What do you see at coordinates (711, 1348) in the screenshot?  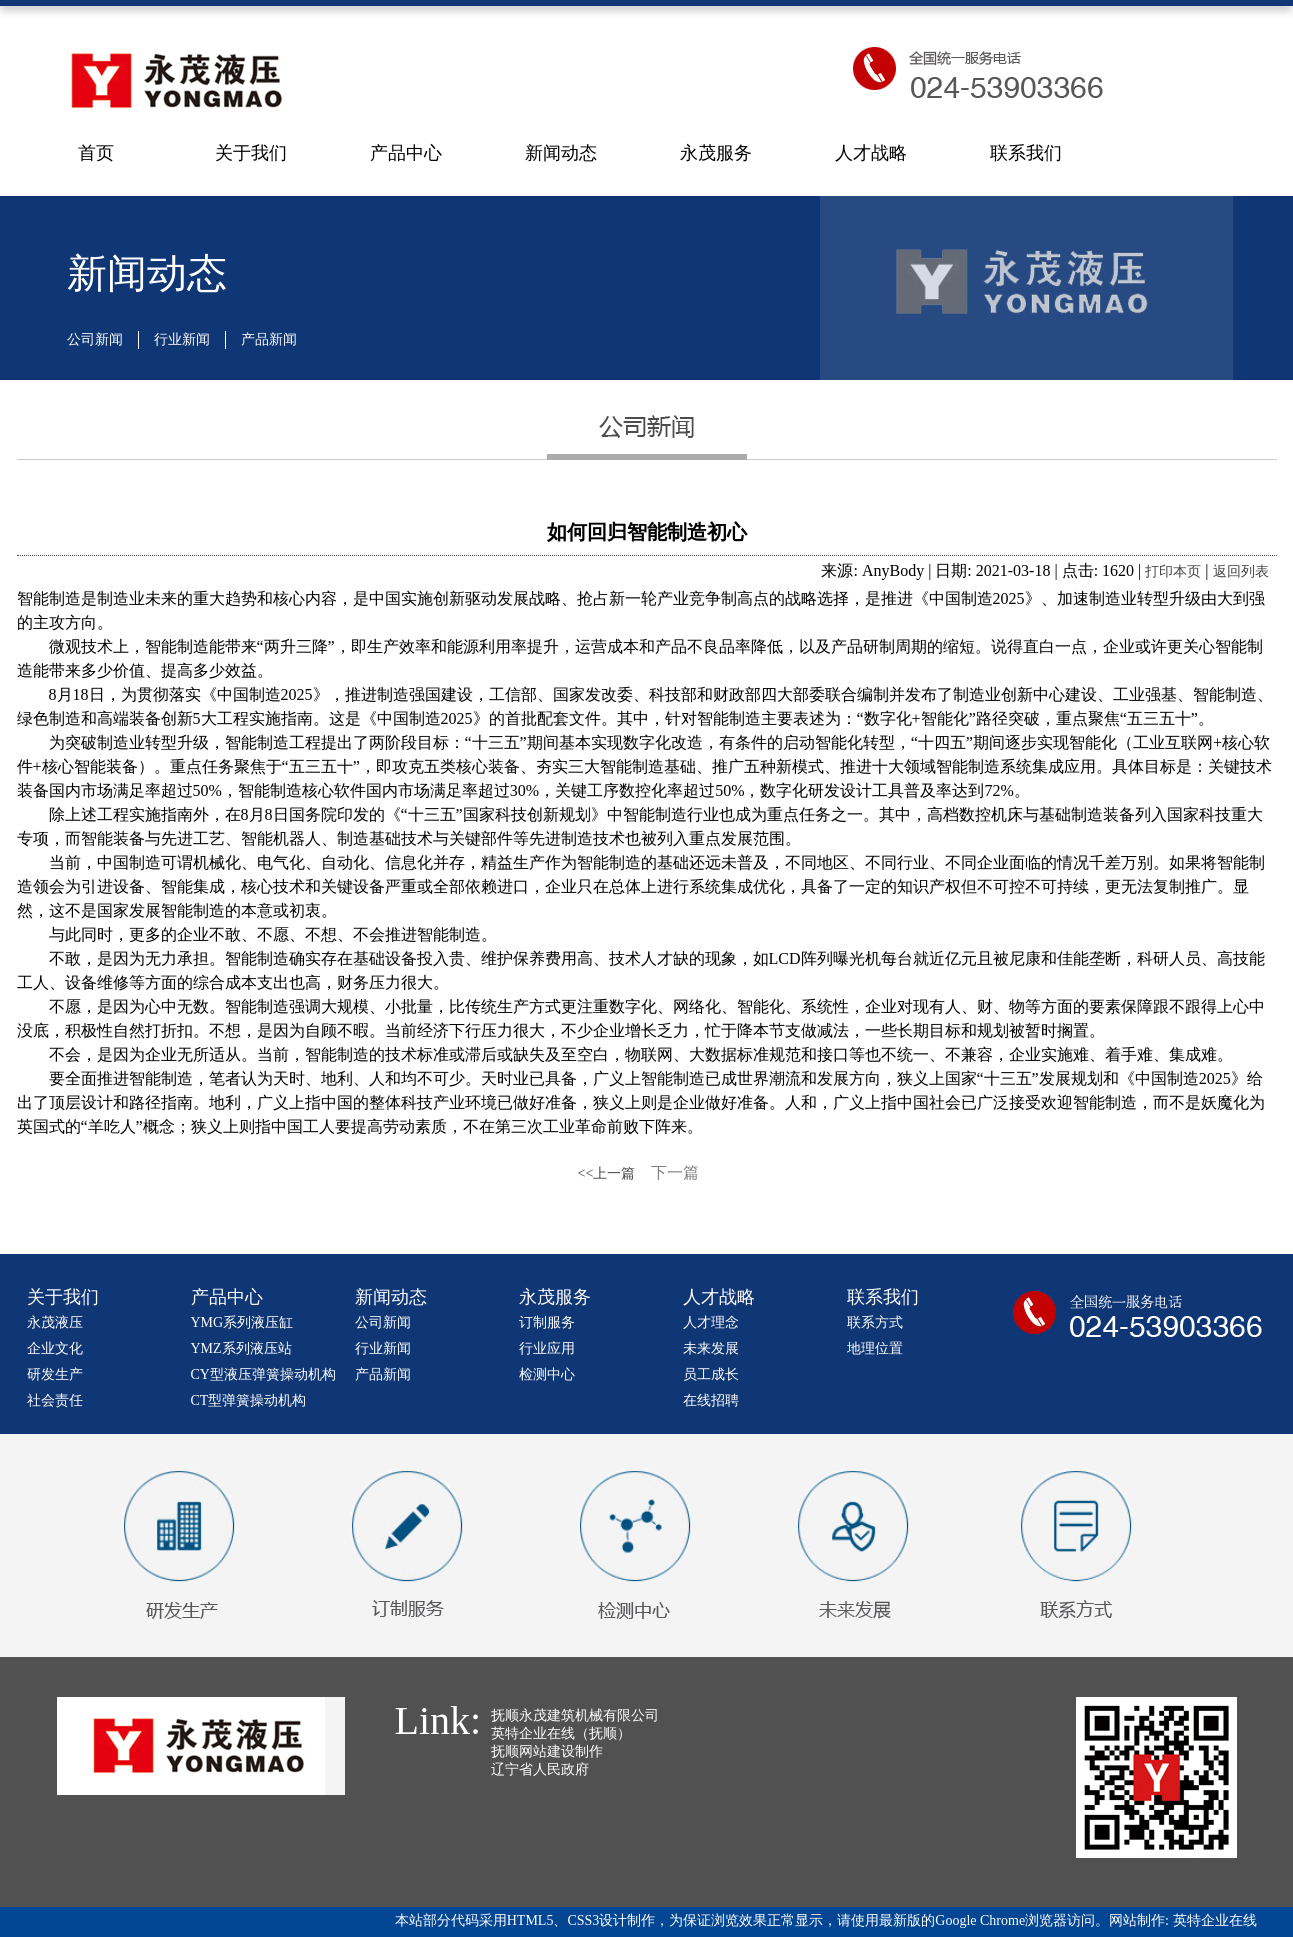 I see `未来发展` at bounding box center [711, 1348].